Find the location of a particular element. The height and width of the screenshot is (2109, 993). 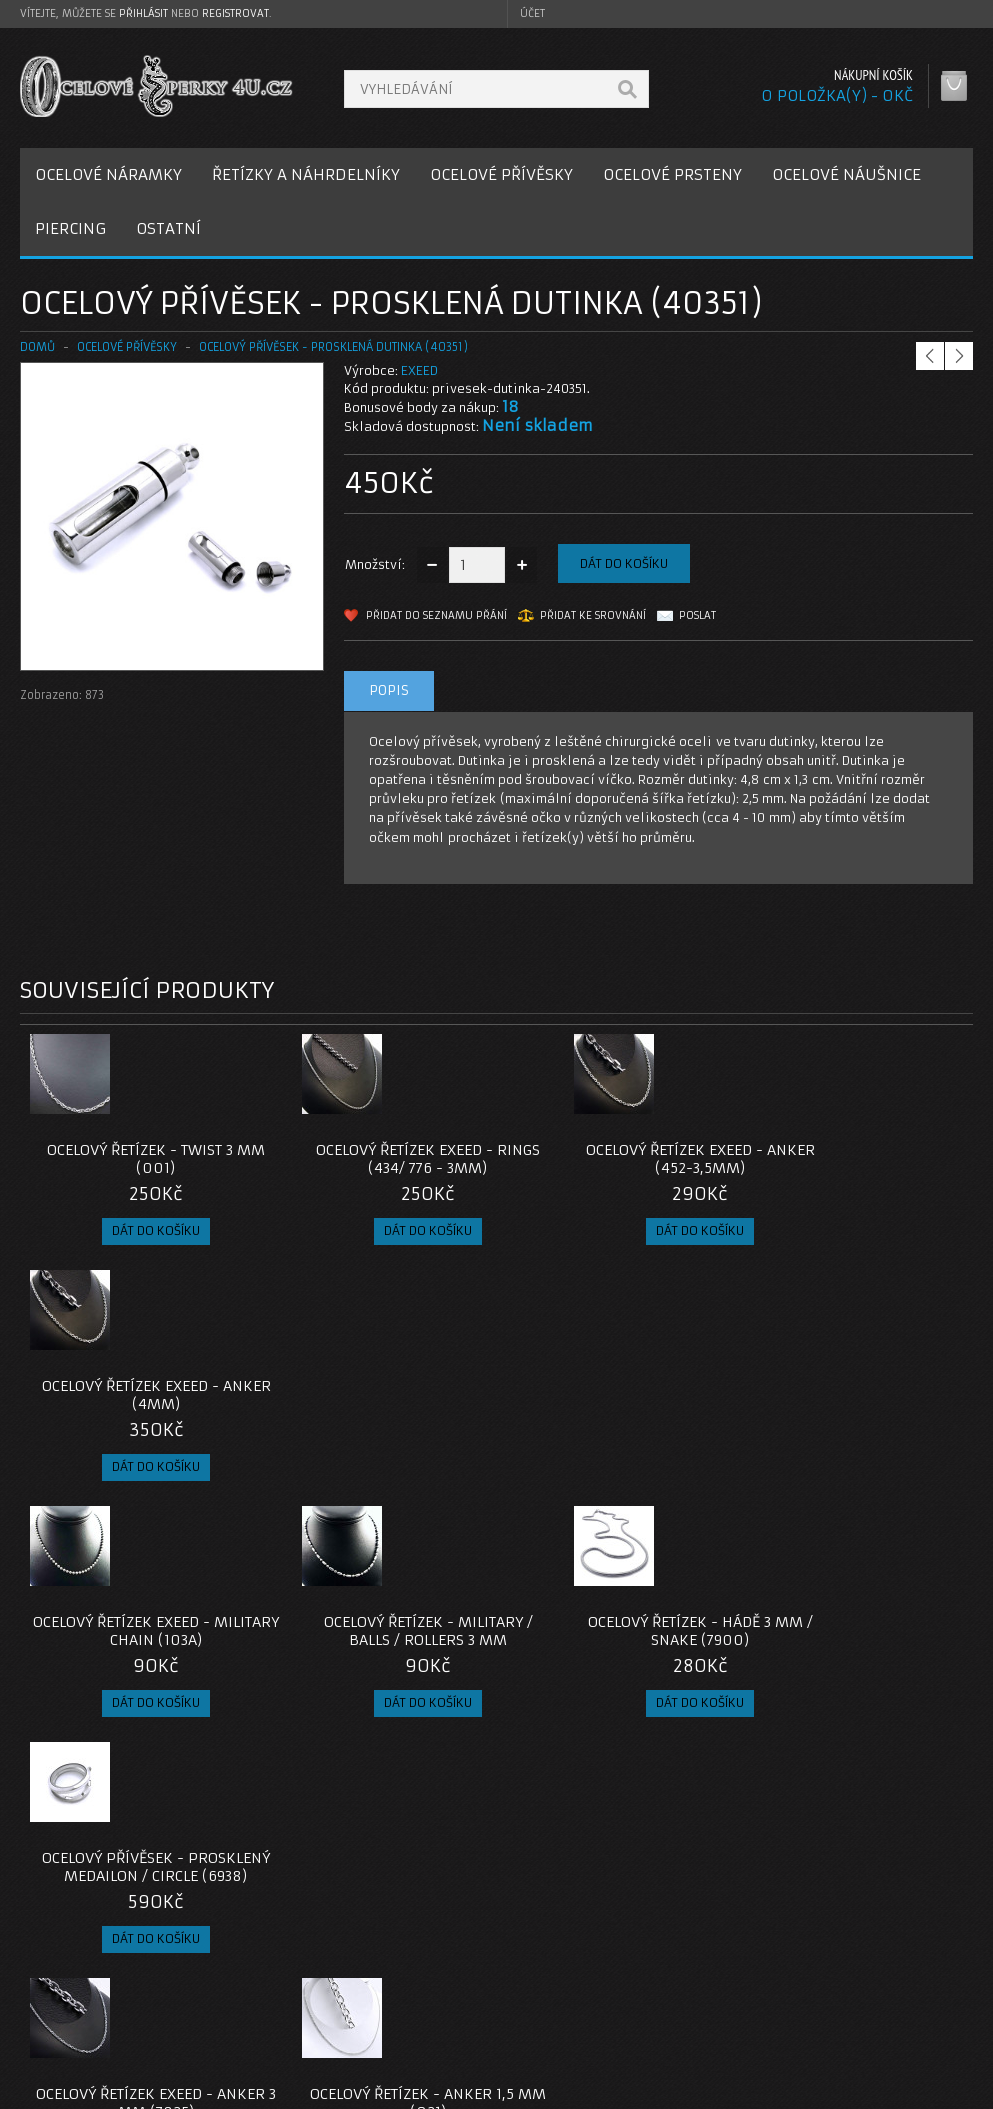

Mapa e-shopu is located at coordinates (406, 2005).